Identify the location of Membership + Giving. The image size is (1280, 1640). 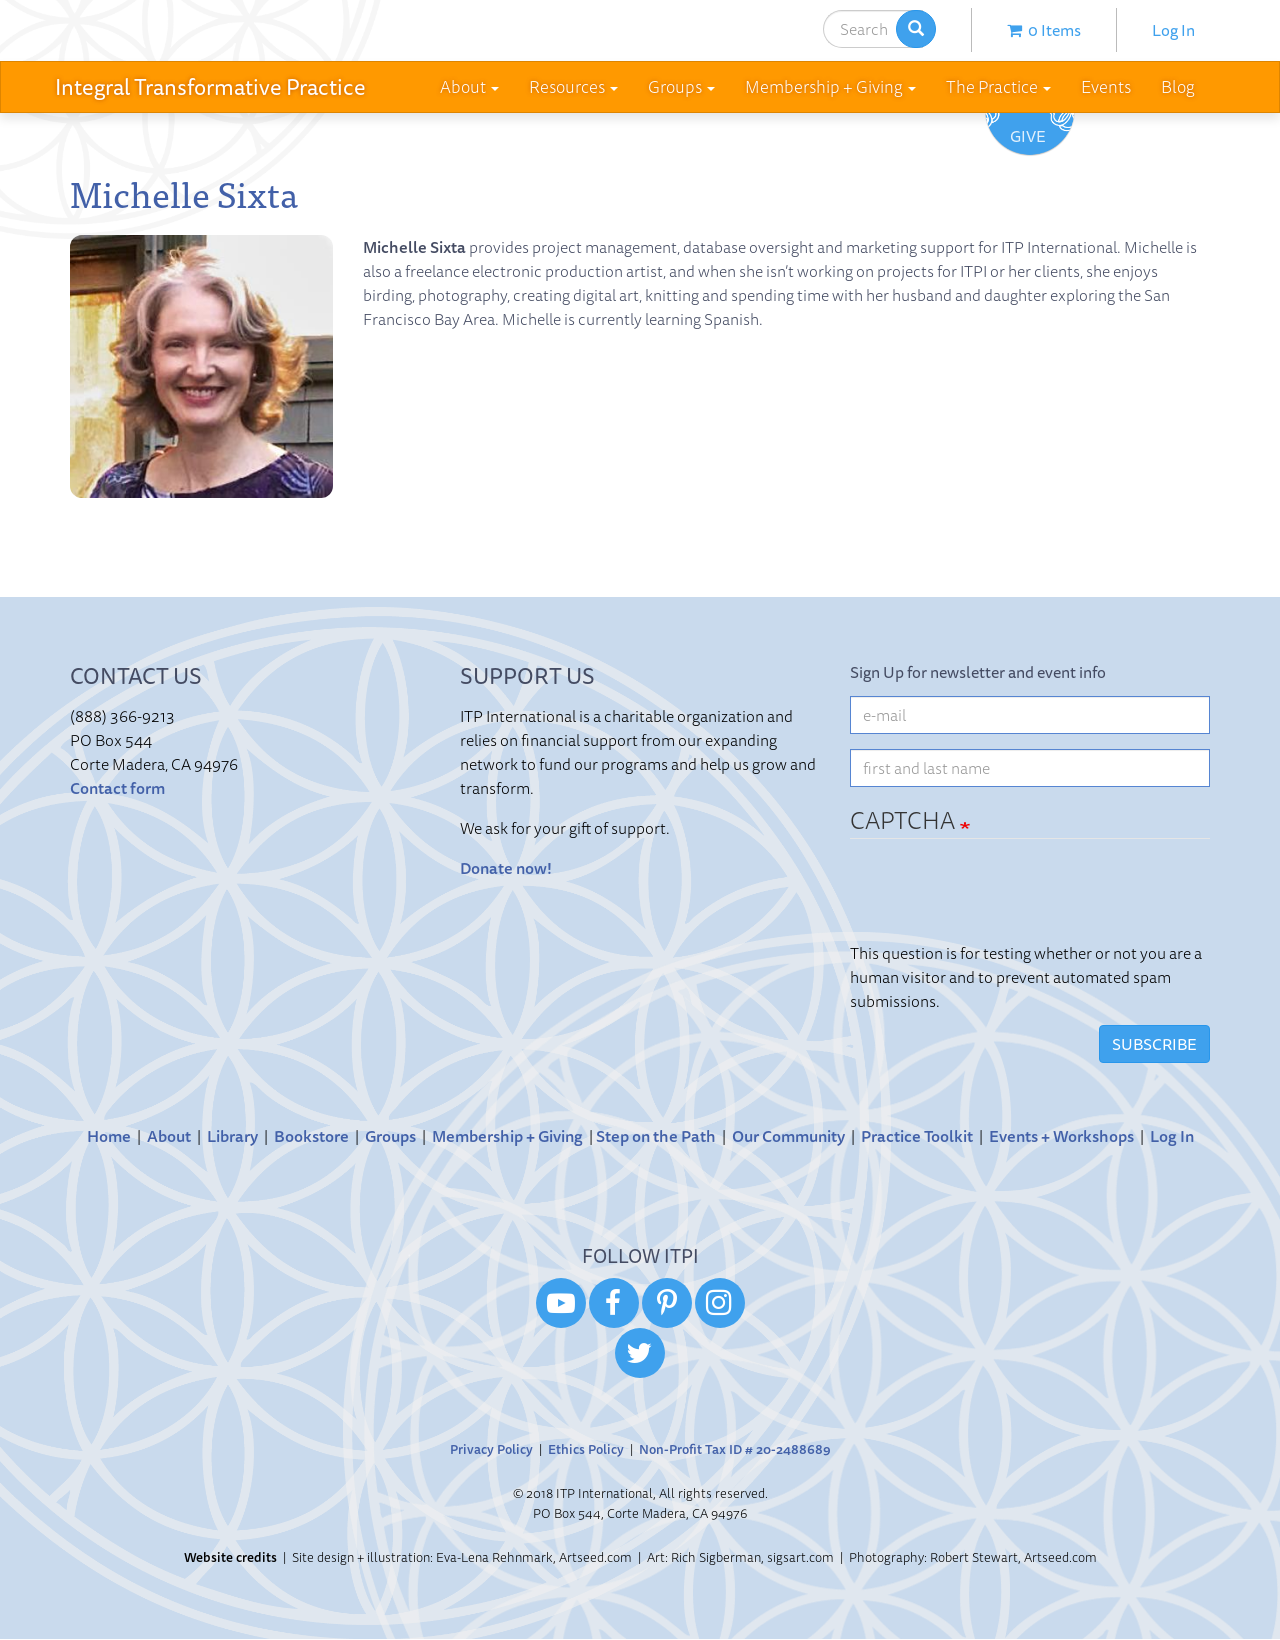
(507, 1136).